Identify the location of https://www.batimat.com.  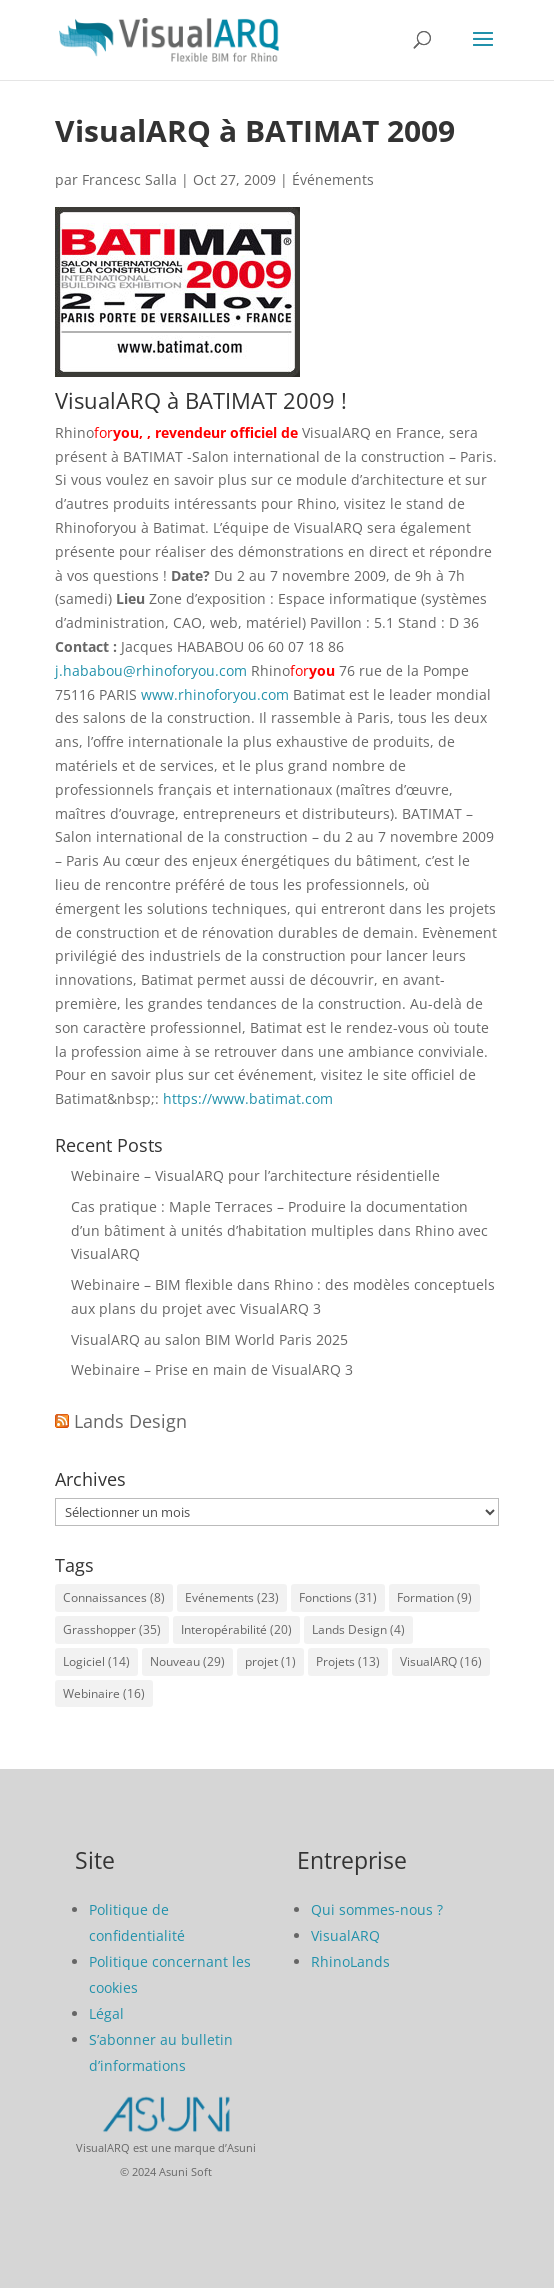
(248, 1098).